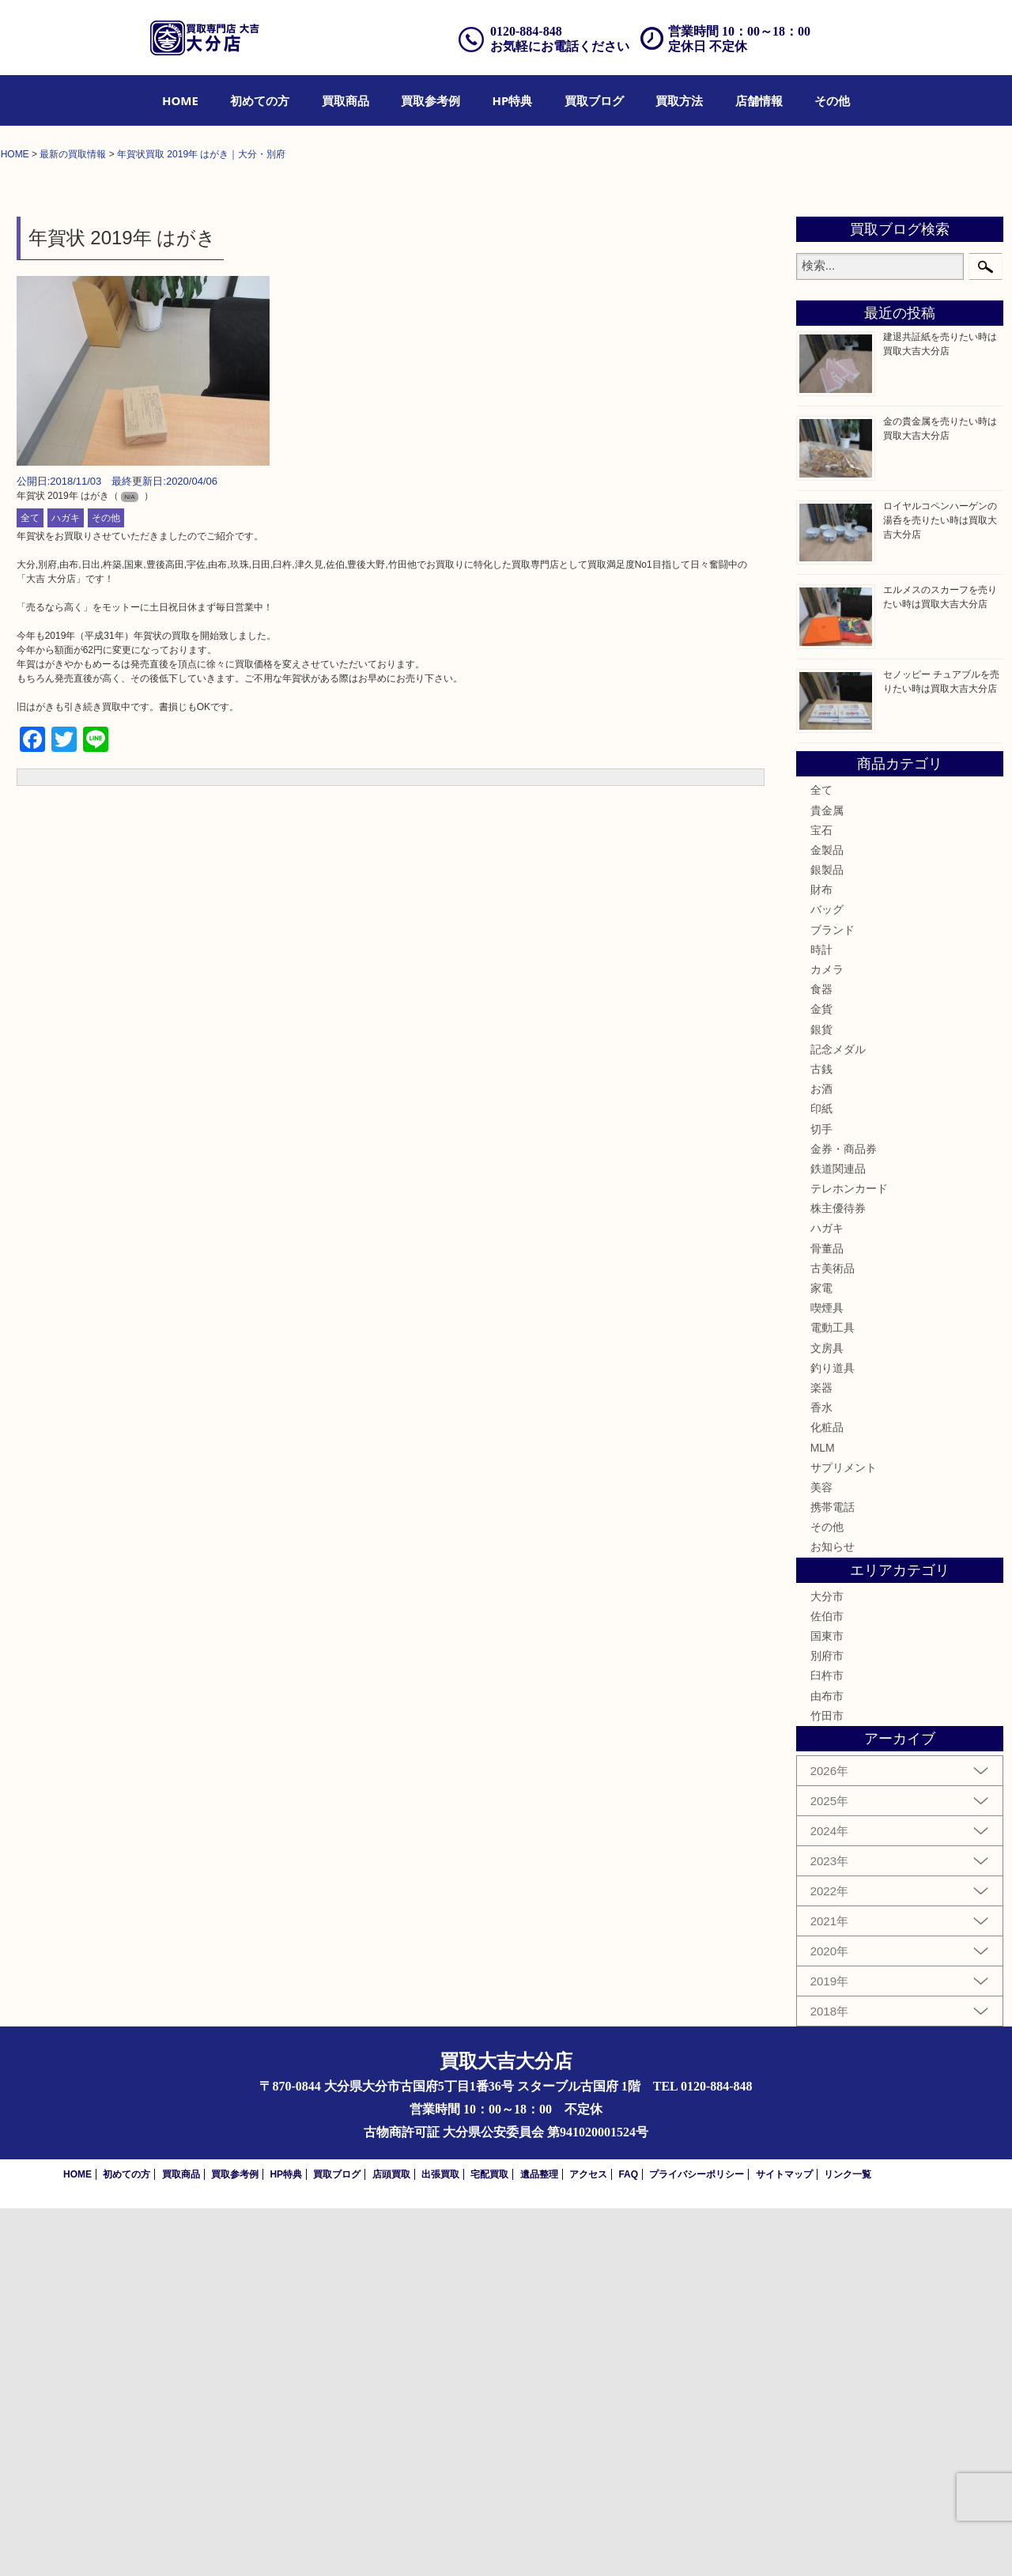  What do you see at coordinates (832, 1695) in the screenshot?
I see `電動工具` at bounding box center [832, 1695].